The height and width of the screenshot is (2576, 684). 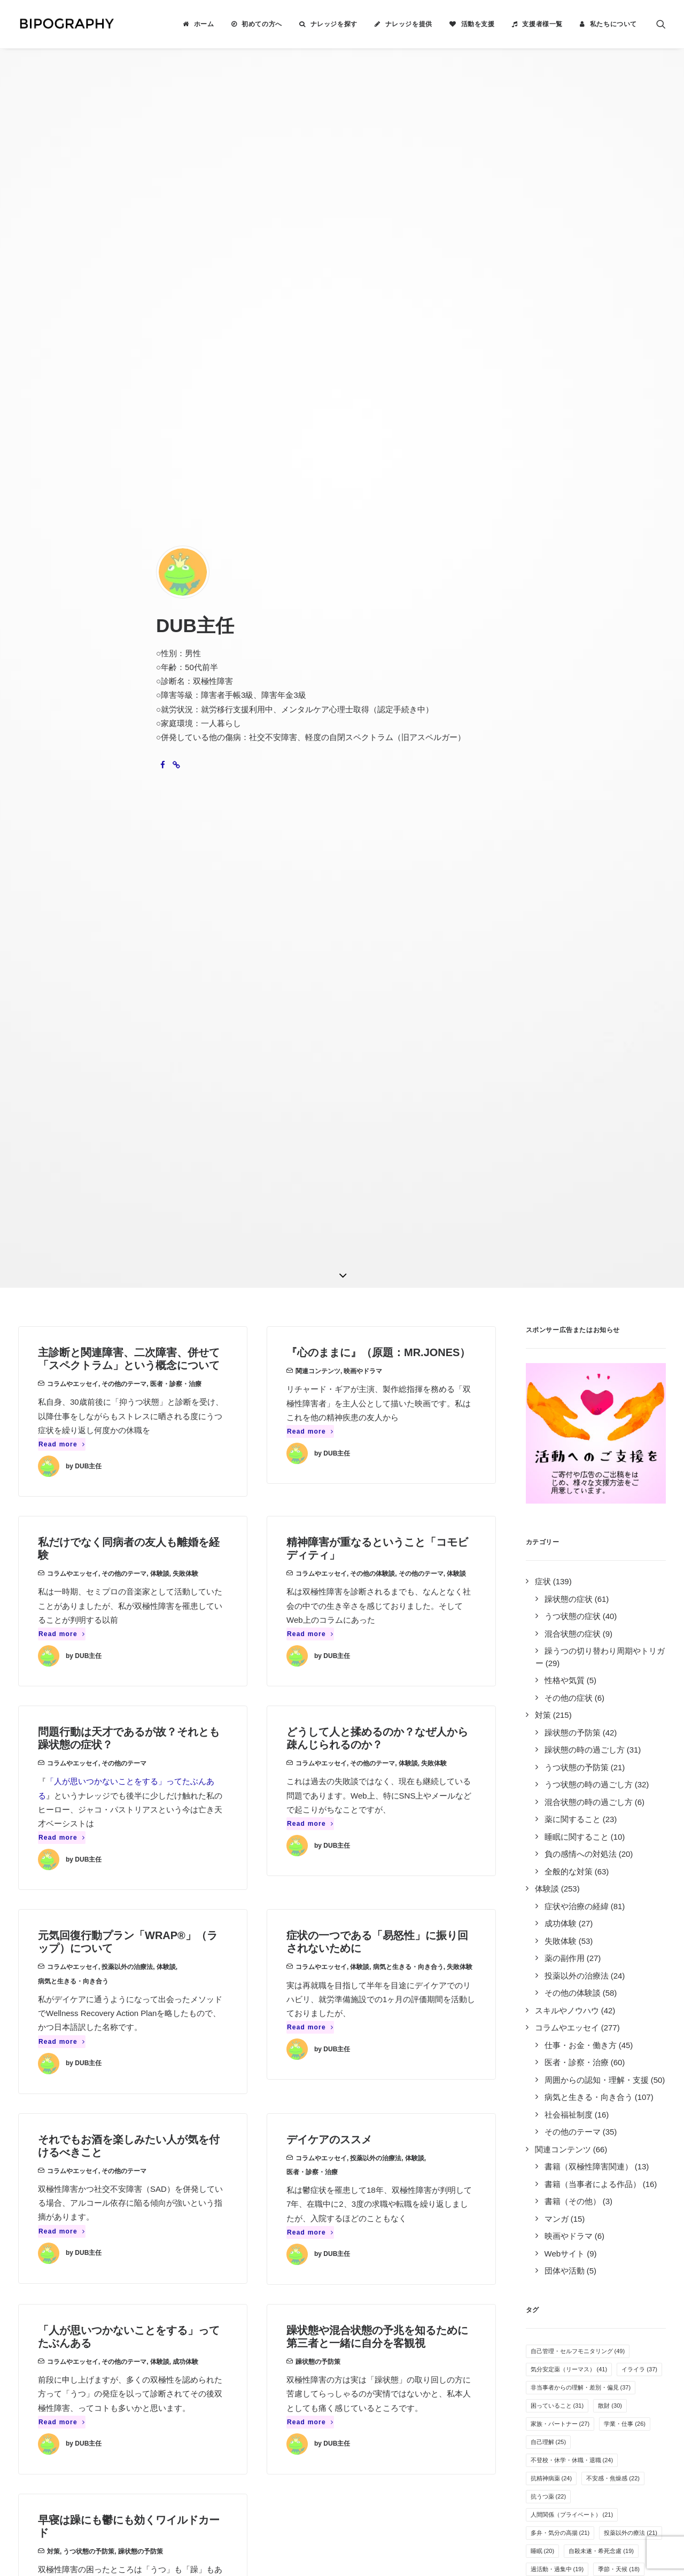 What do you see at coordinates (563, 1725) in the screenshot?
I see `感情のコントロール [感情のコントロール (14個の項目)]` at bounding box center [563, 1725].